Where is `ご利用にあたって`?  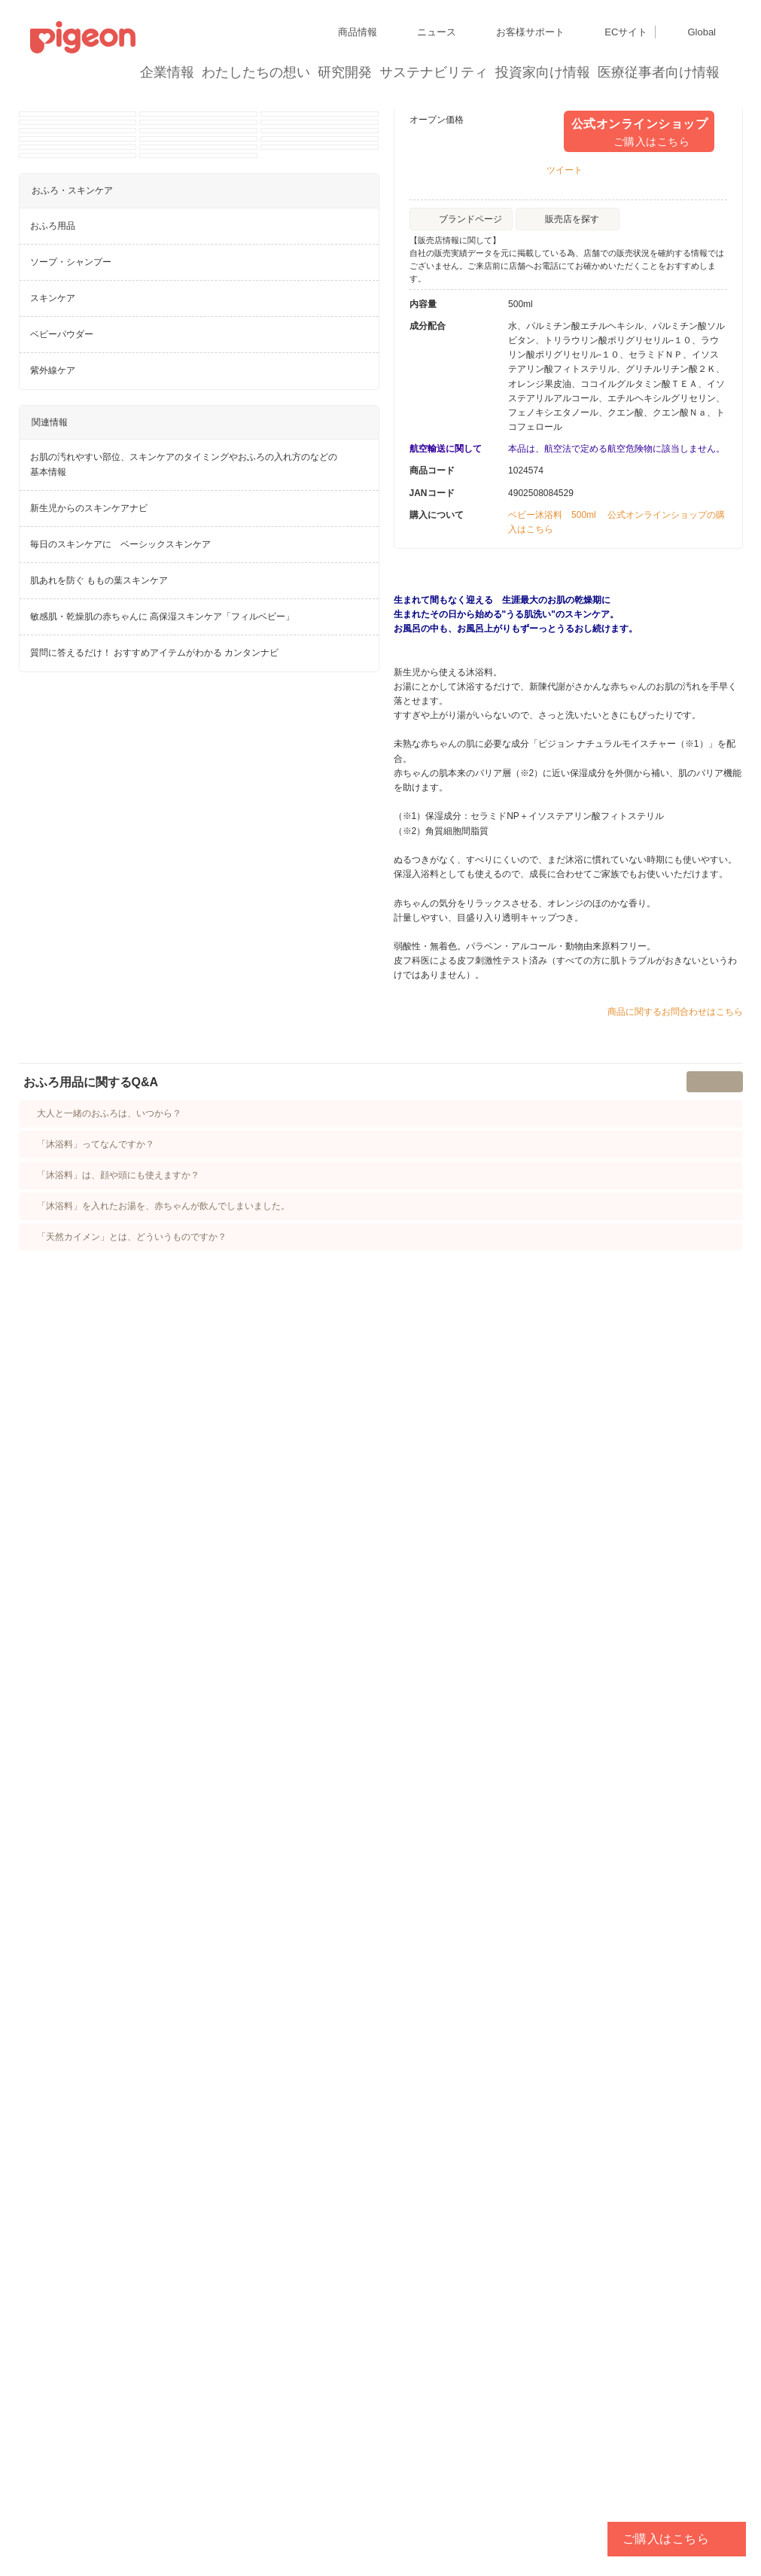
ご利用にあたって is located at coordinates (327, 2518).